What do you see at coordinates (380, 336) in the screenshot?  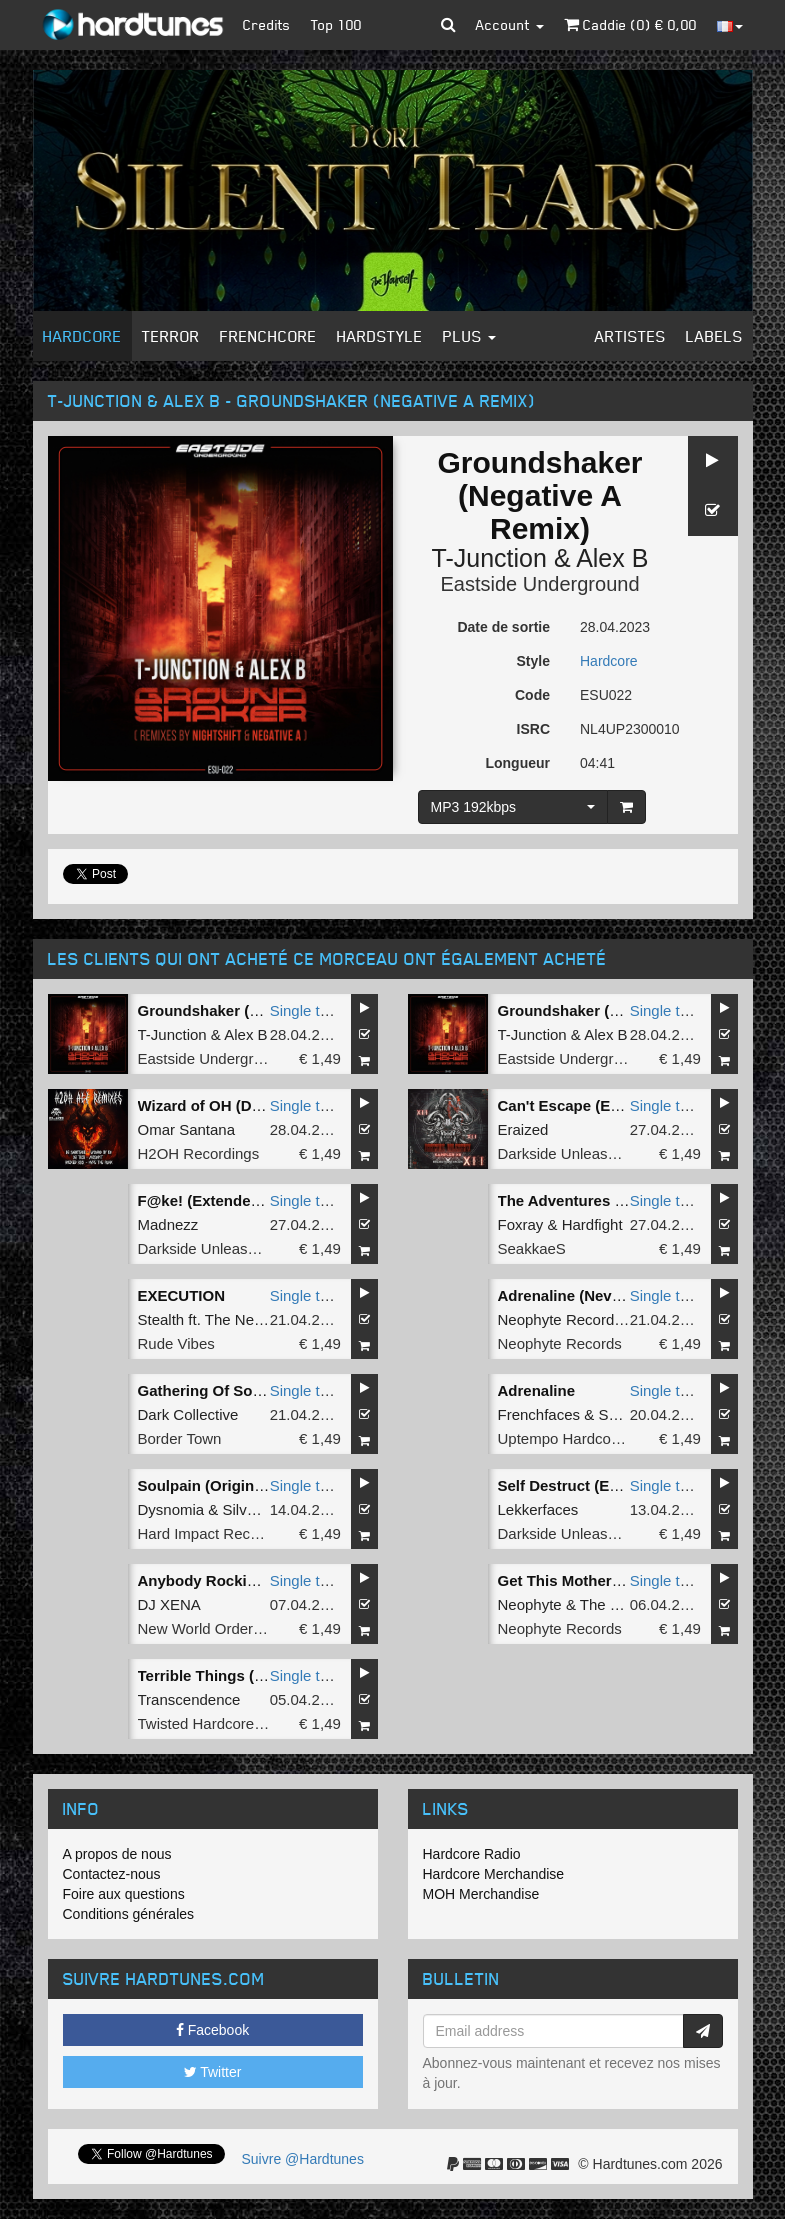 I see `Hardstyle` at bounding box center [380, 336].